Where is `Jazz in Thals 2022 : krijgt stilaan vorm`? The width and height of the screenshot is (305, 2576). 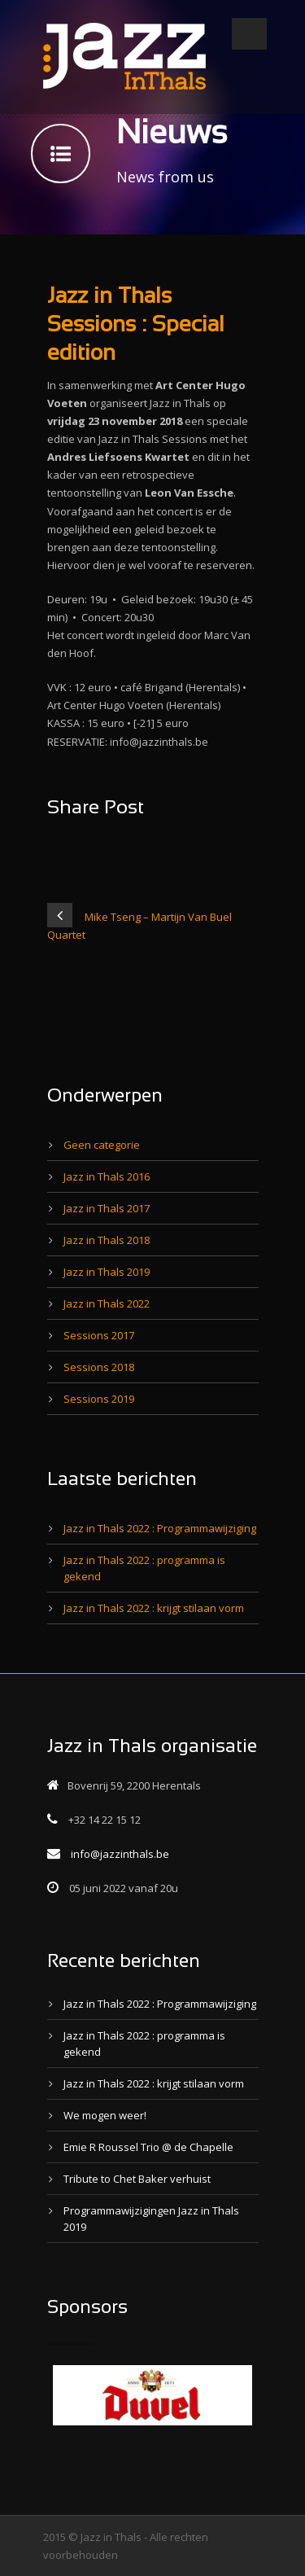 Jazz in Thals 2022 : krijgt stilaan vorm is located at coordinates (153, 1608).